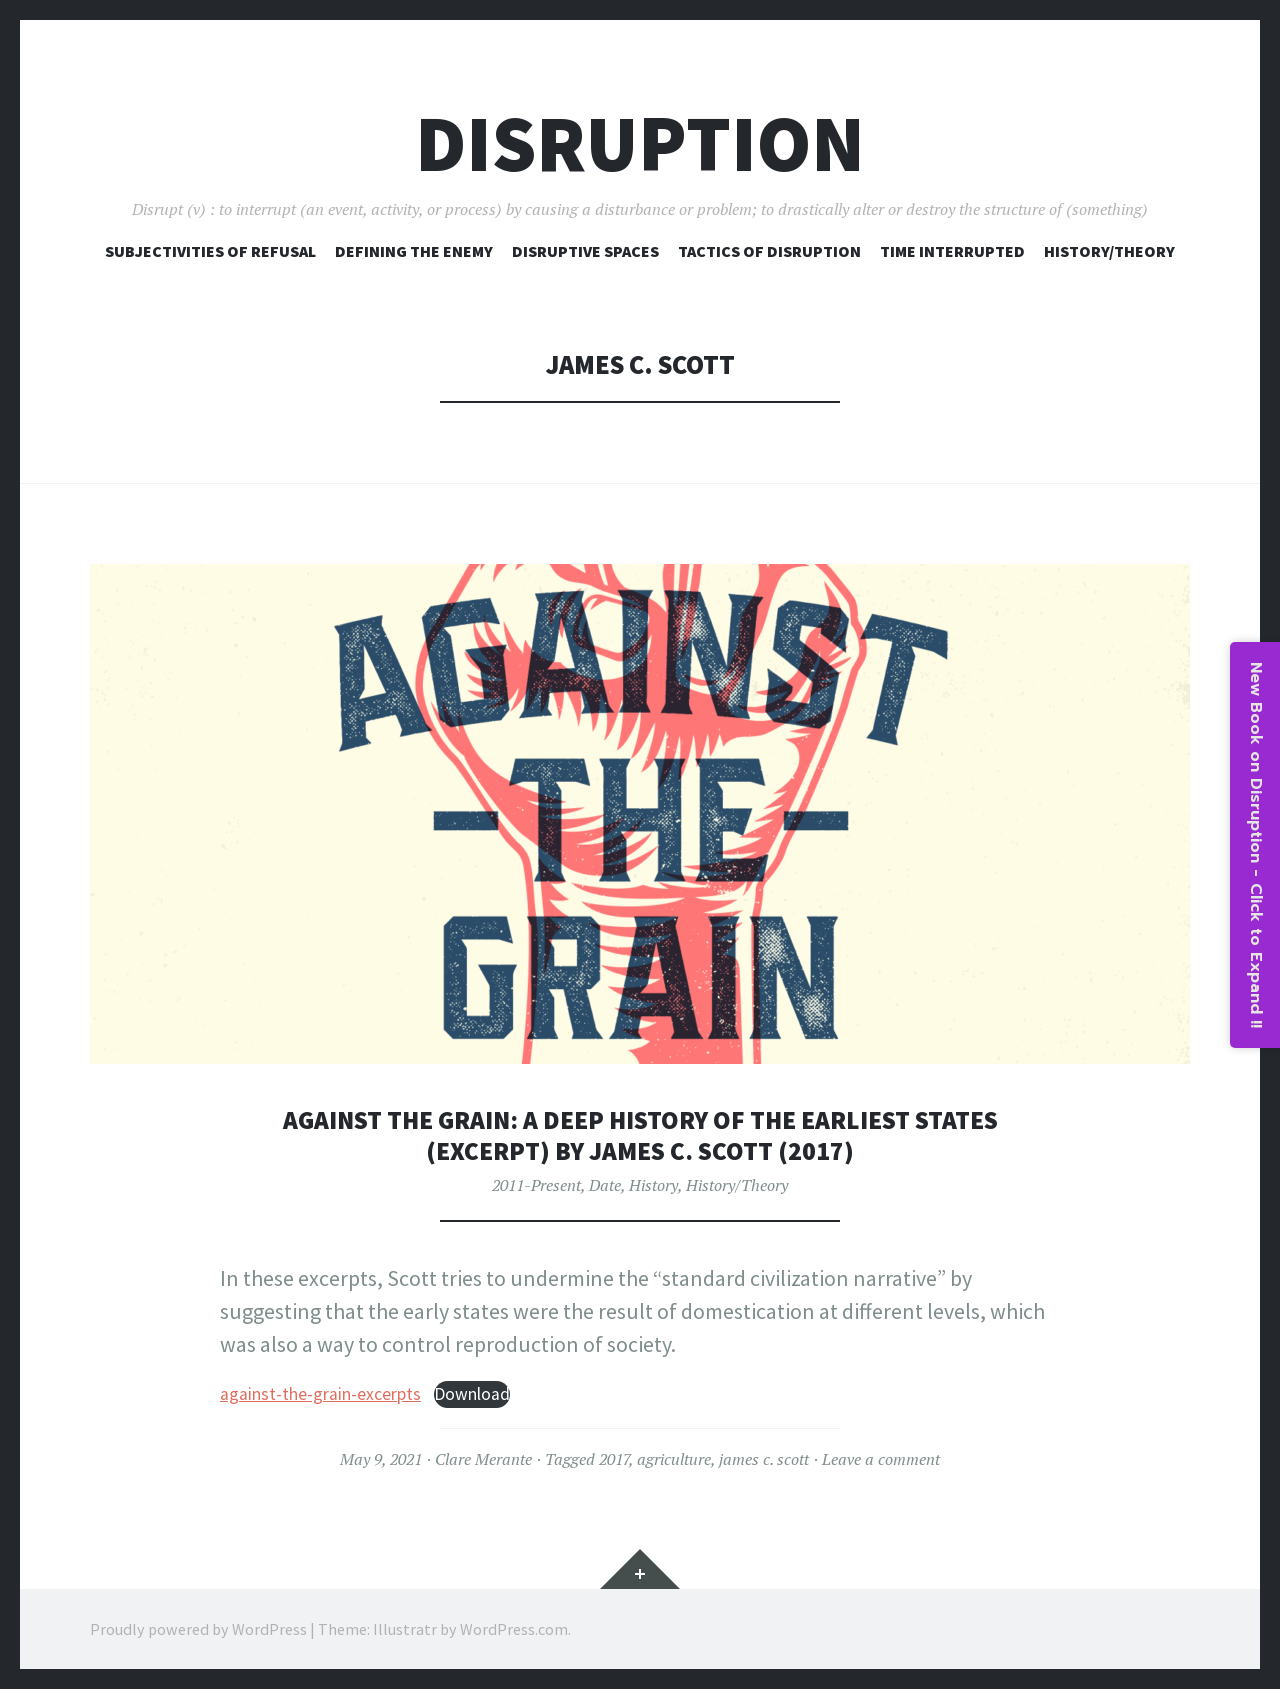  Describe the element at coordinates (764, 1459) in the screenshot. I see `james c. scott` at that location.